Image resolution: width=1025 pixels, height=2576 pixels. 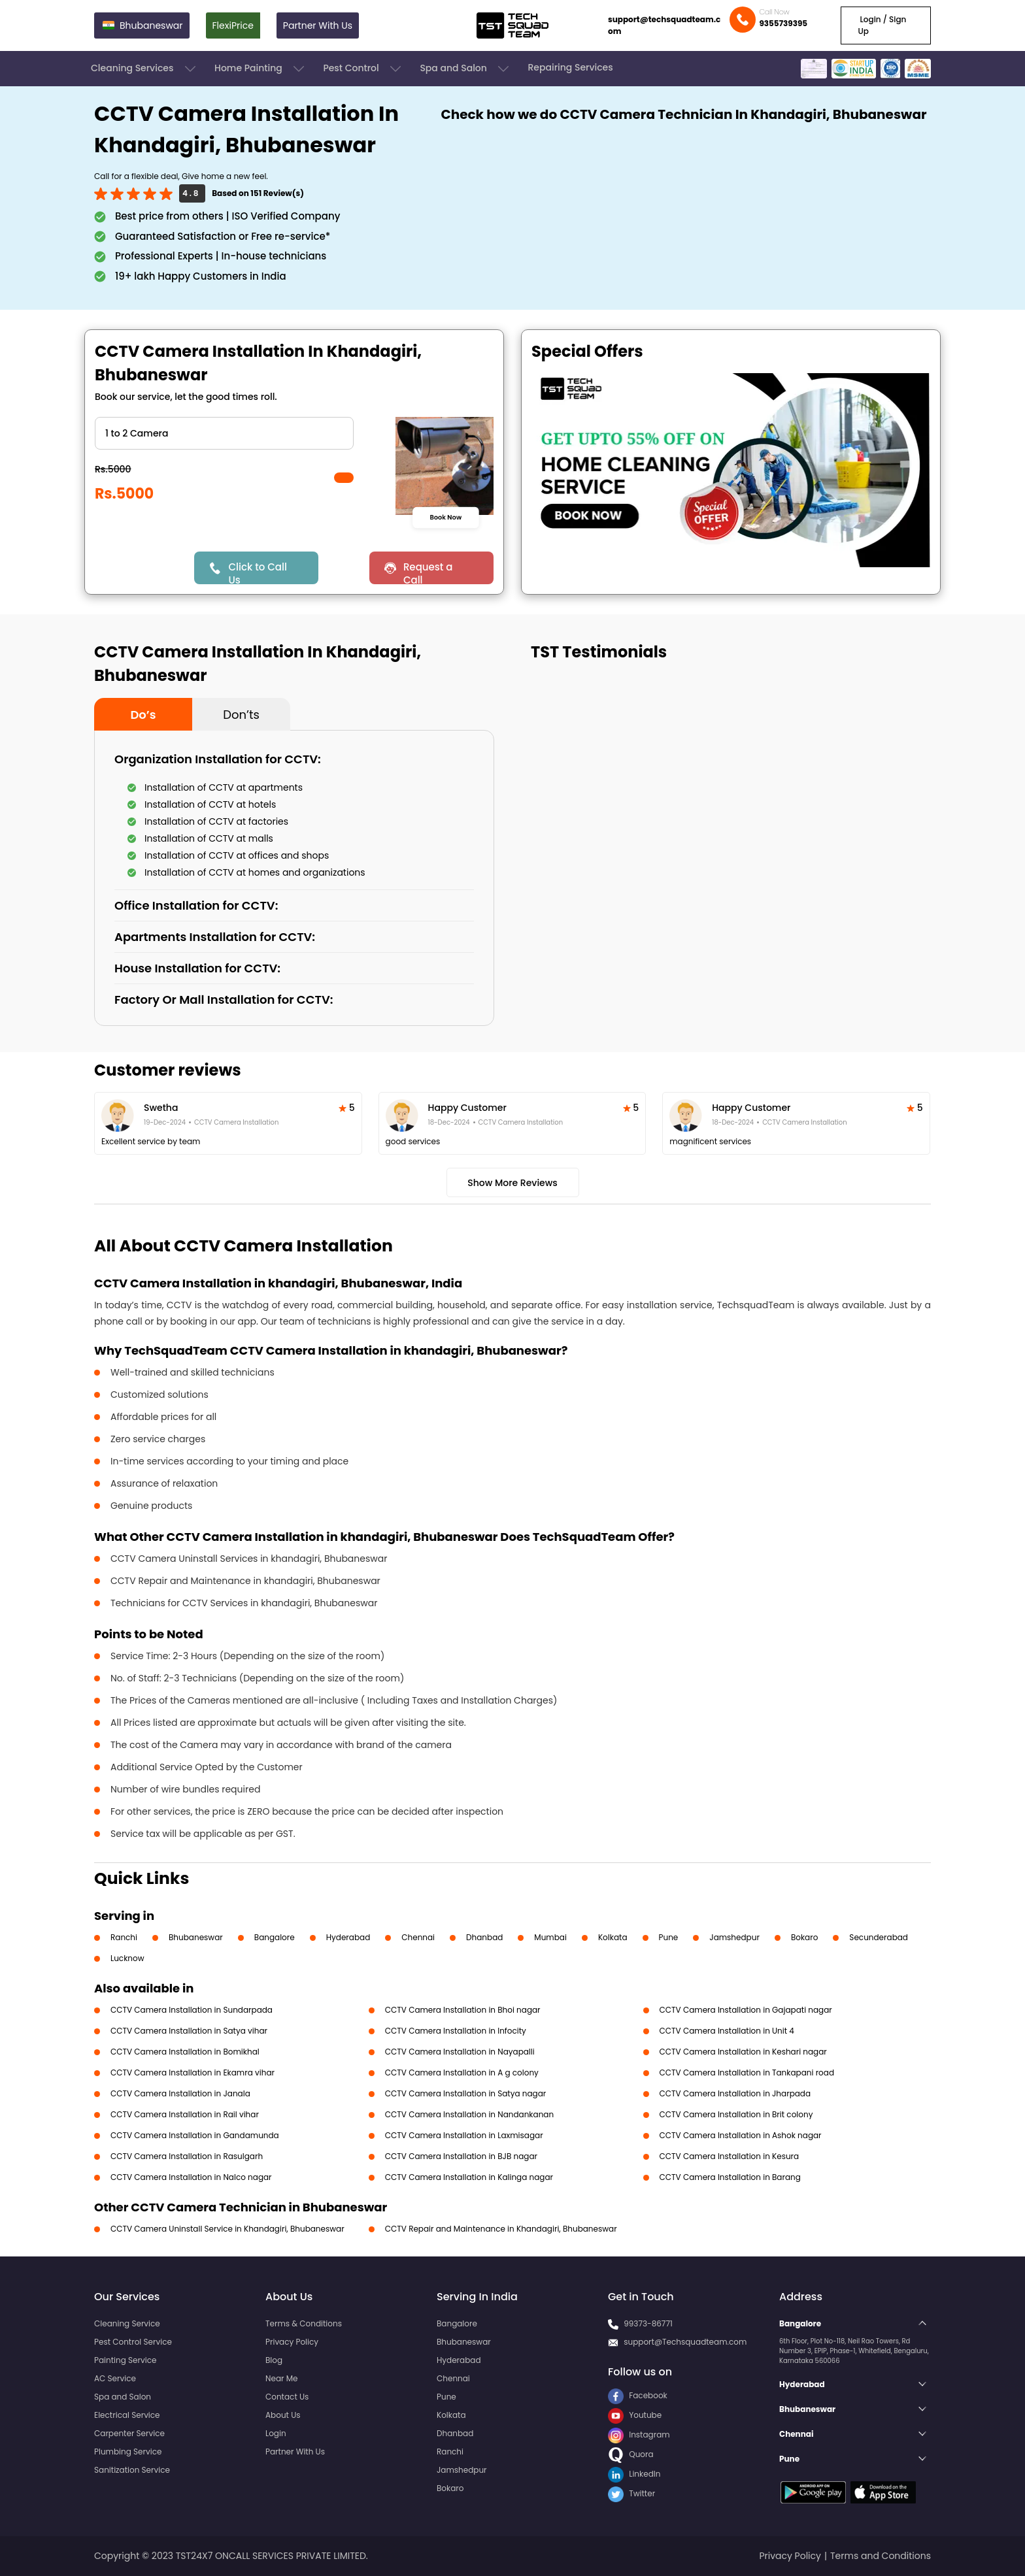 What do you see at coordinates (446, 516) in the screenshot?
I see `Book Now` at bounding box center [446, 516].